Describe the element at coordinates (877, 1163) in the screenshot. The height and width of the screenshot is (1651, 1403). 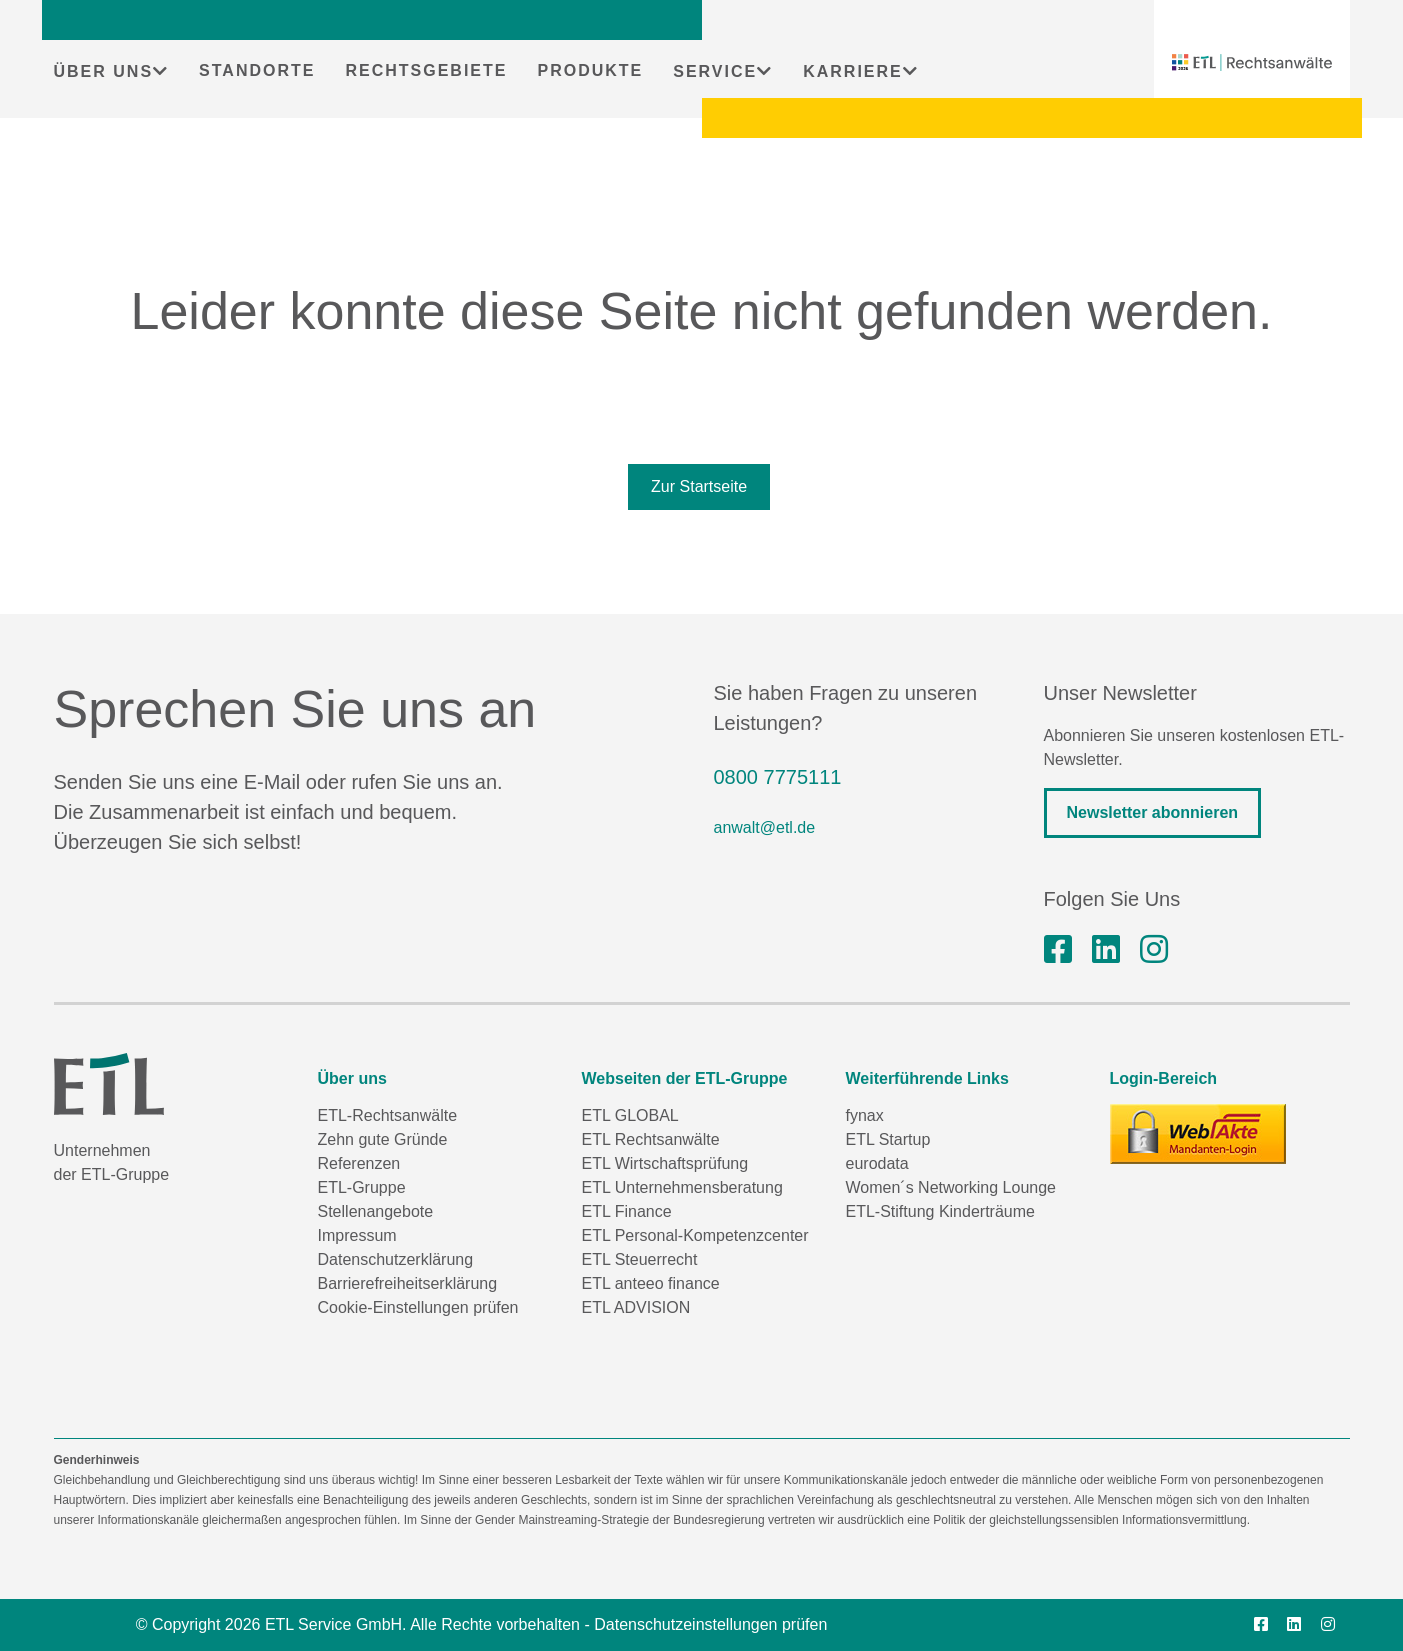
I see `eurodata` at that location.